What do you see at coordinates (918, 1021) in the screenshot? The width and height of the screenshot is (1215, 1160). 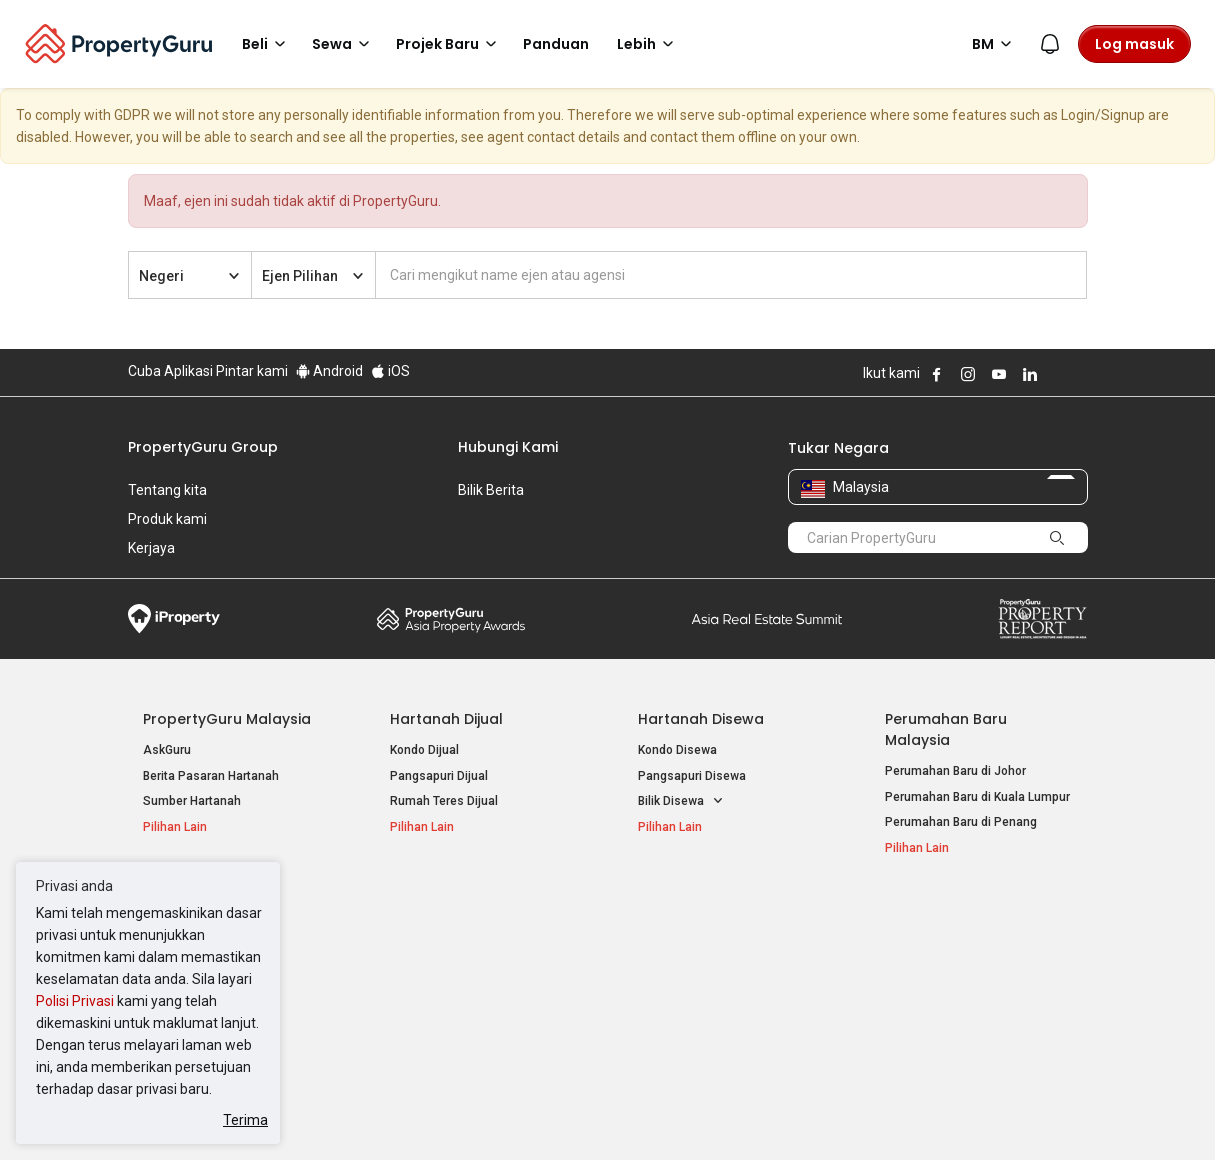 I see `Peta Laman` at bounding box center [918, 1021].